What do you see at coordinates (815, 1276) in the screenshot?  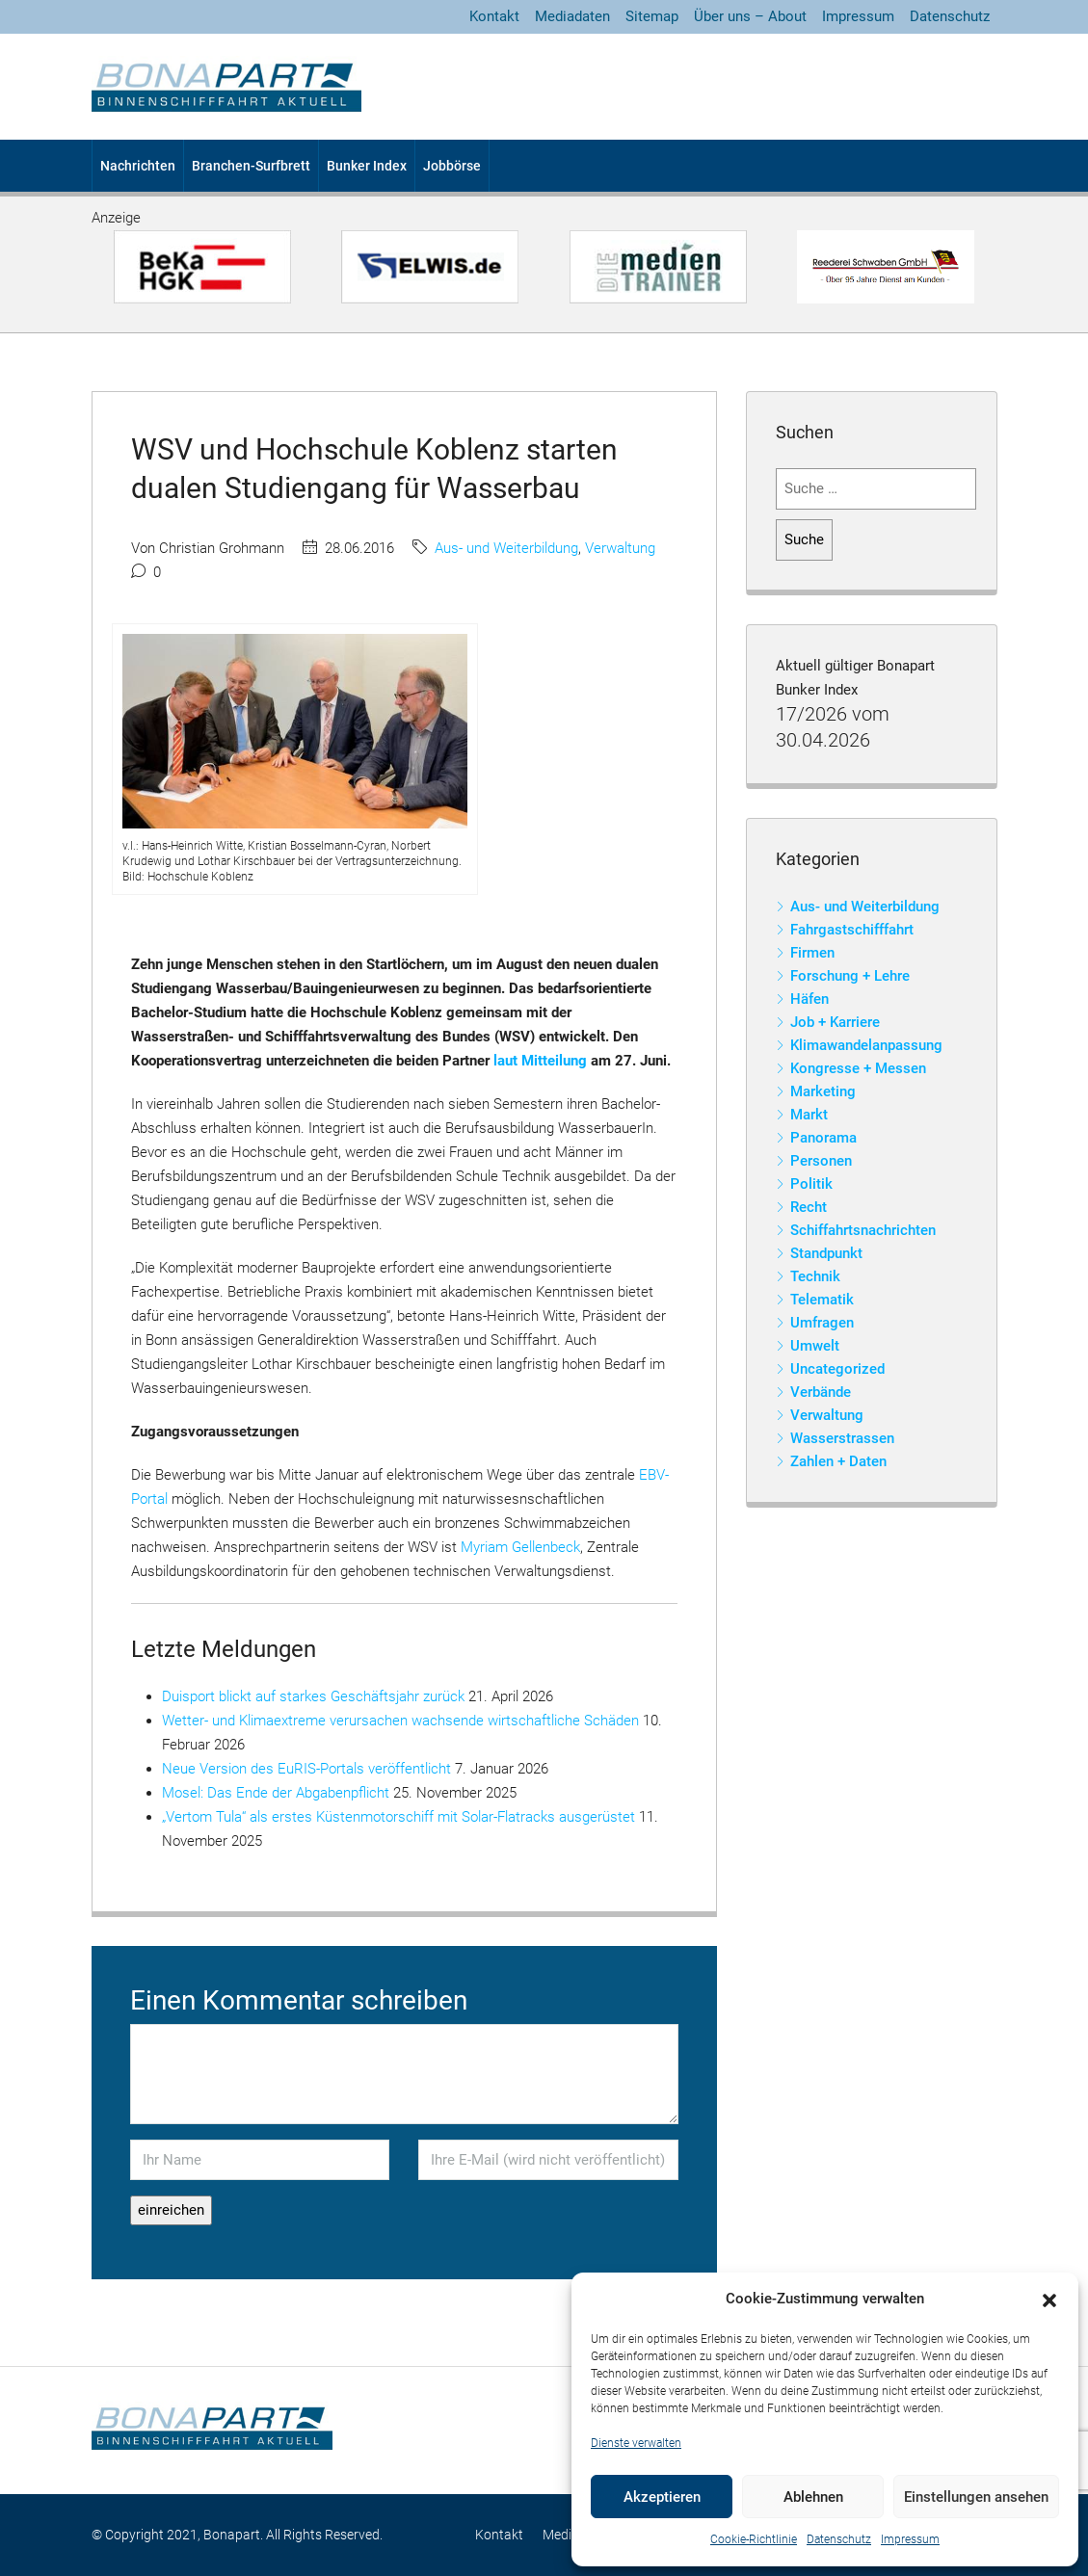 I see `Technik` at bounding box center [815, 1276].